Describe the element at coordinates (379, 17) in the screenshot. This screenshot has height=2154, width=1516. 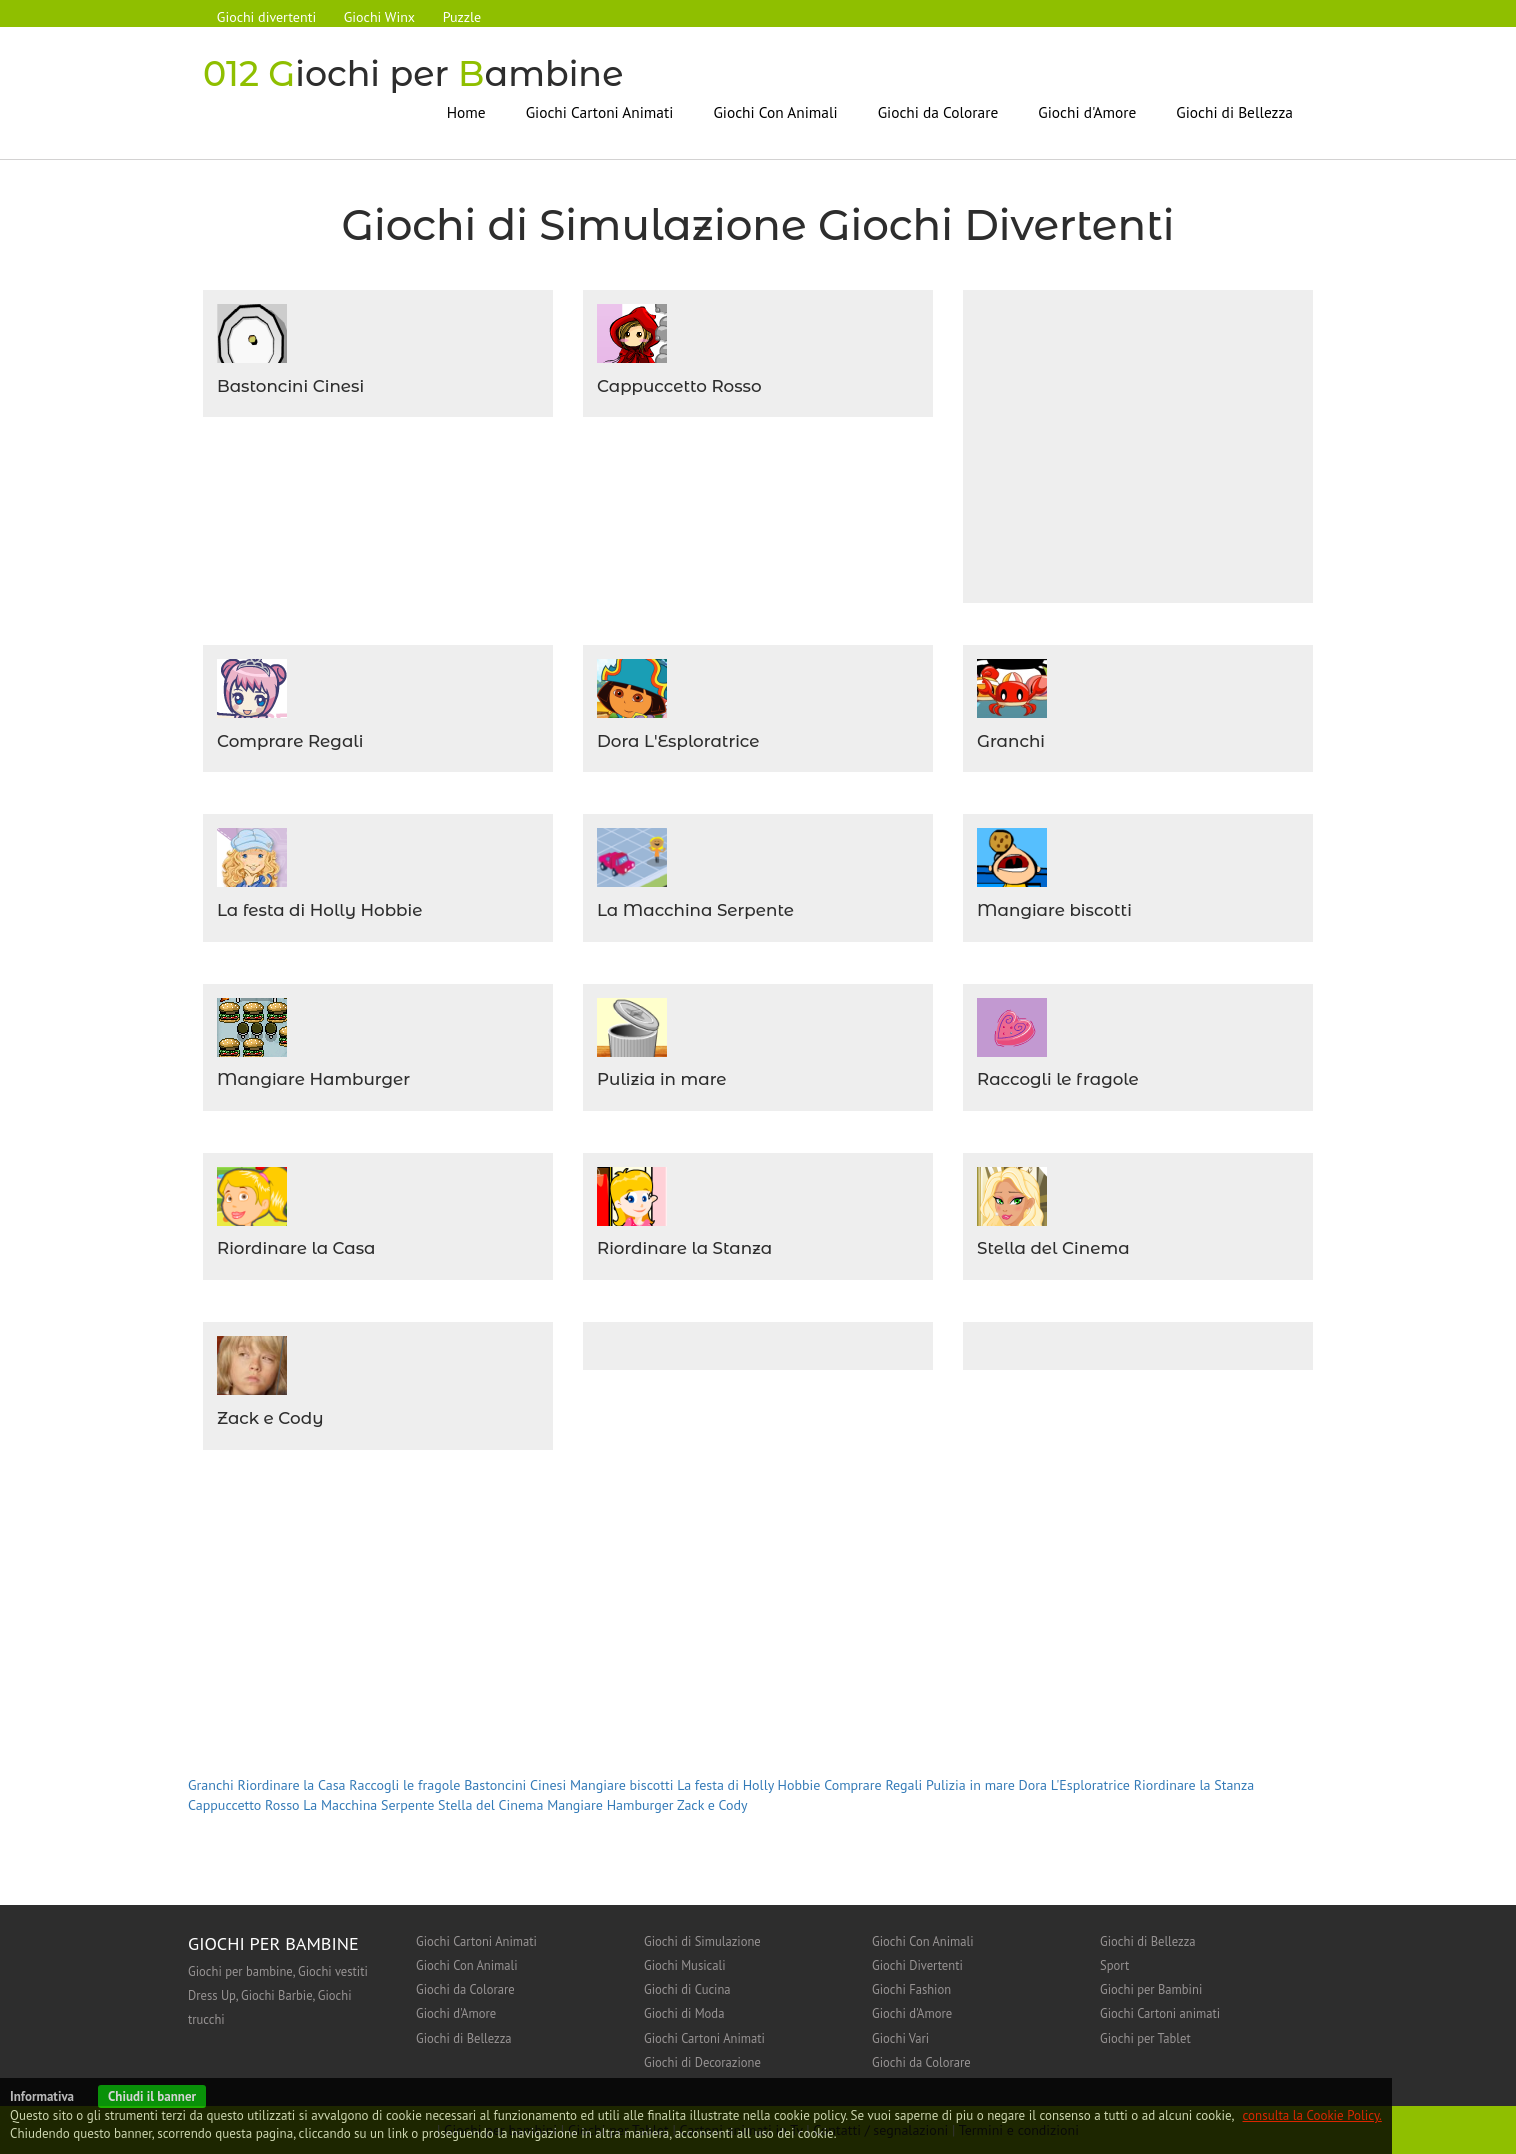
I see `Giochi Winx` at that location.